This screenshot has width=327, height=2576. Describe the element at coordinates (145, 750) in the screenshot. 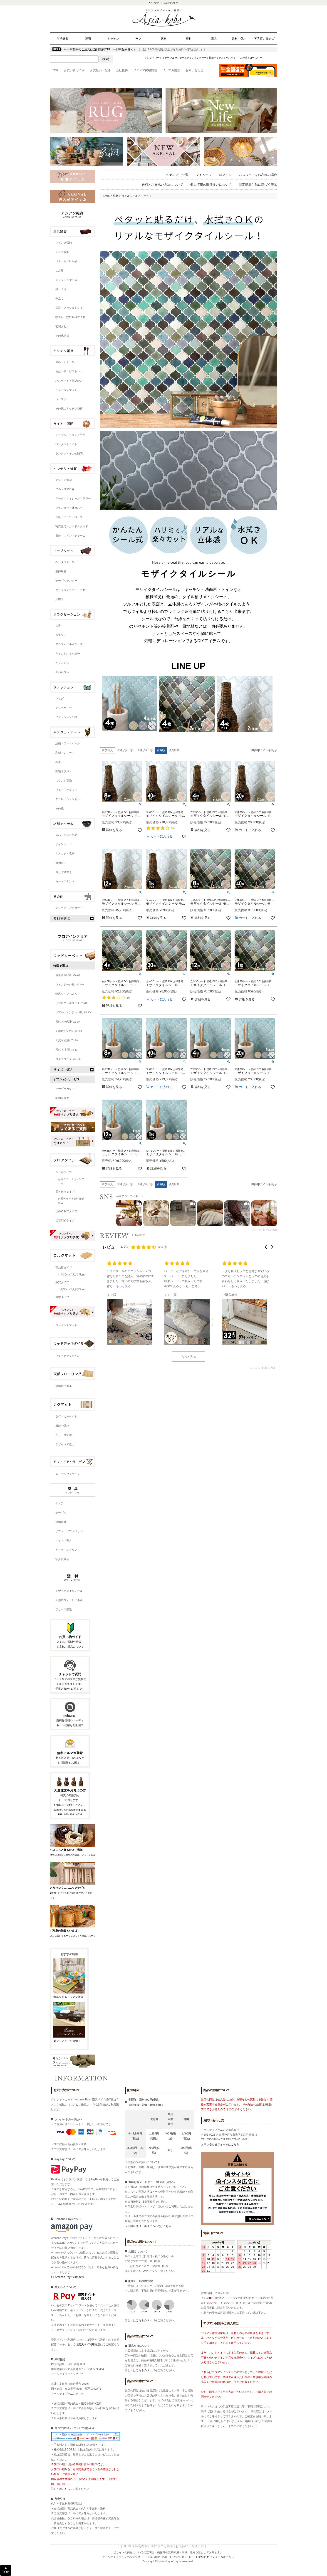

I see `価格が高い順` at that location.